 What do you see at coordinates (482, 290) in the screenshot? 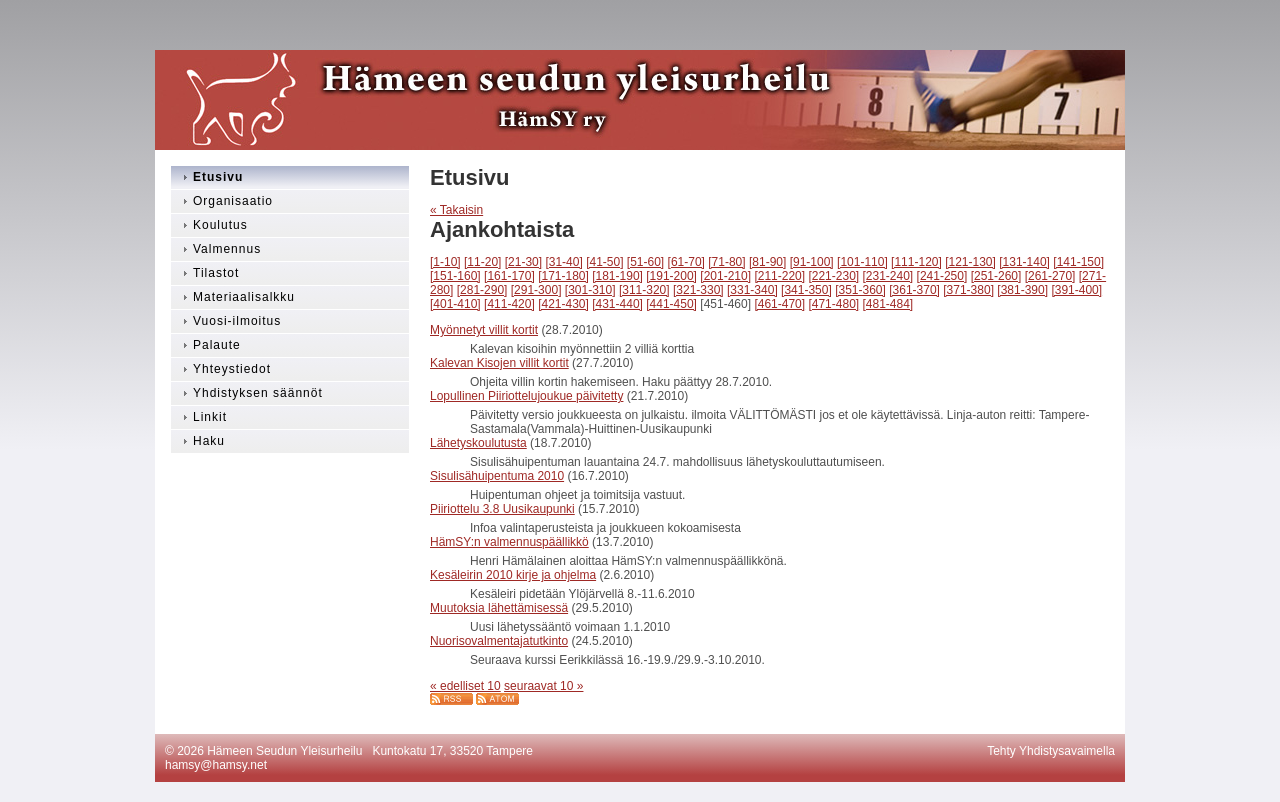
I see `[281-290]` at bounding box center [482, 290].